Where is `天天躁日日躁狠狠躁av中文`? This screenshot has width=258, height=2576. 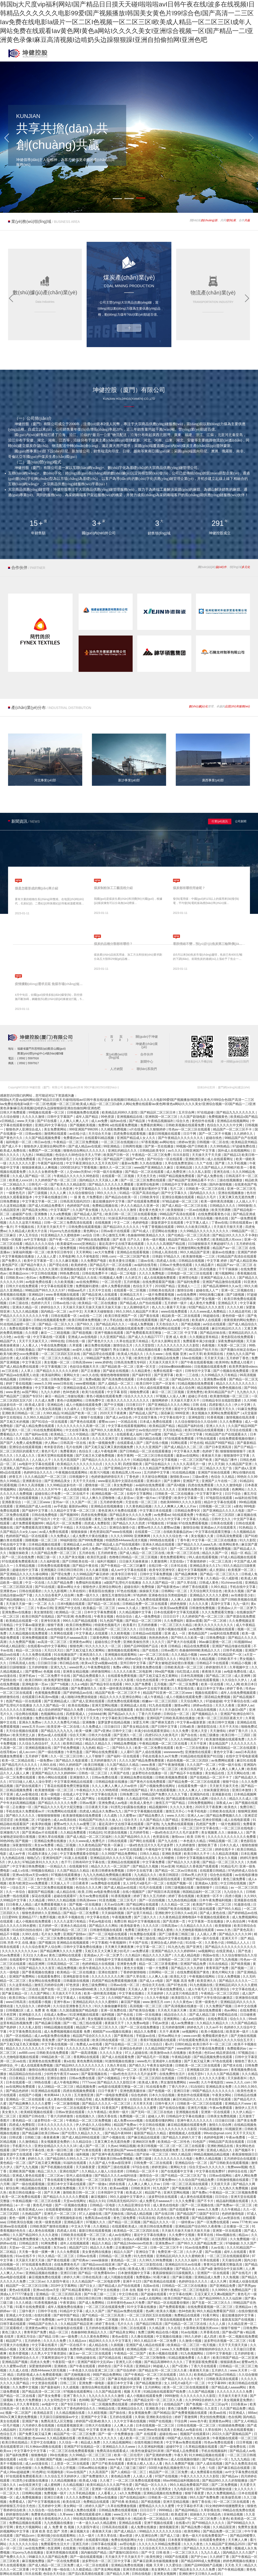
天天躁日日躁狠狠躁av中文 is located at coordinates (59, 2417).